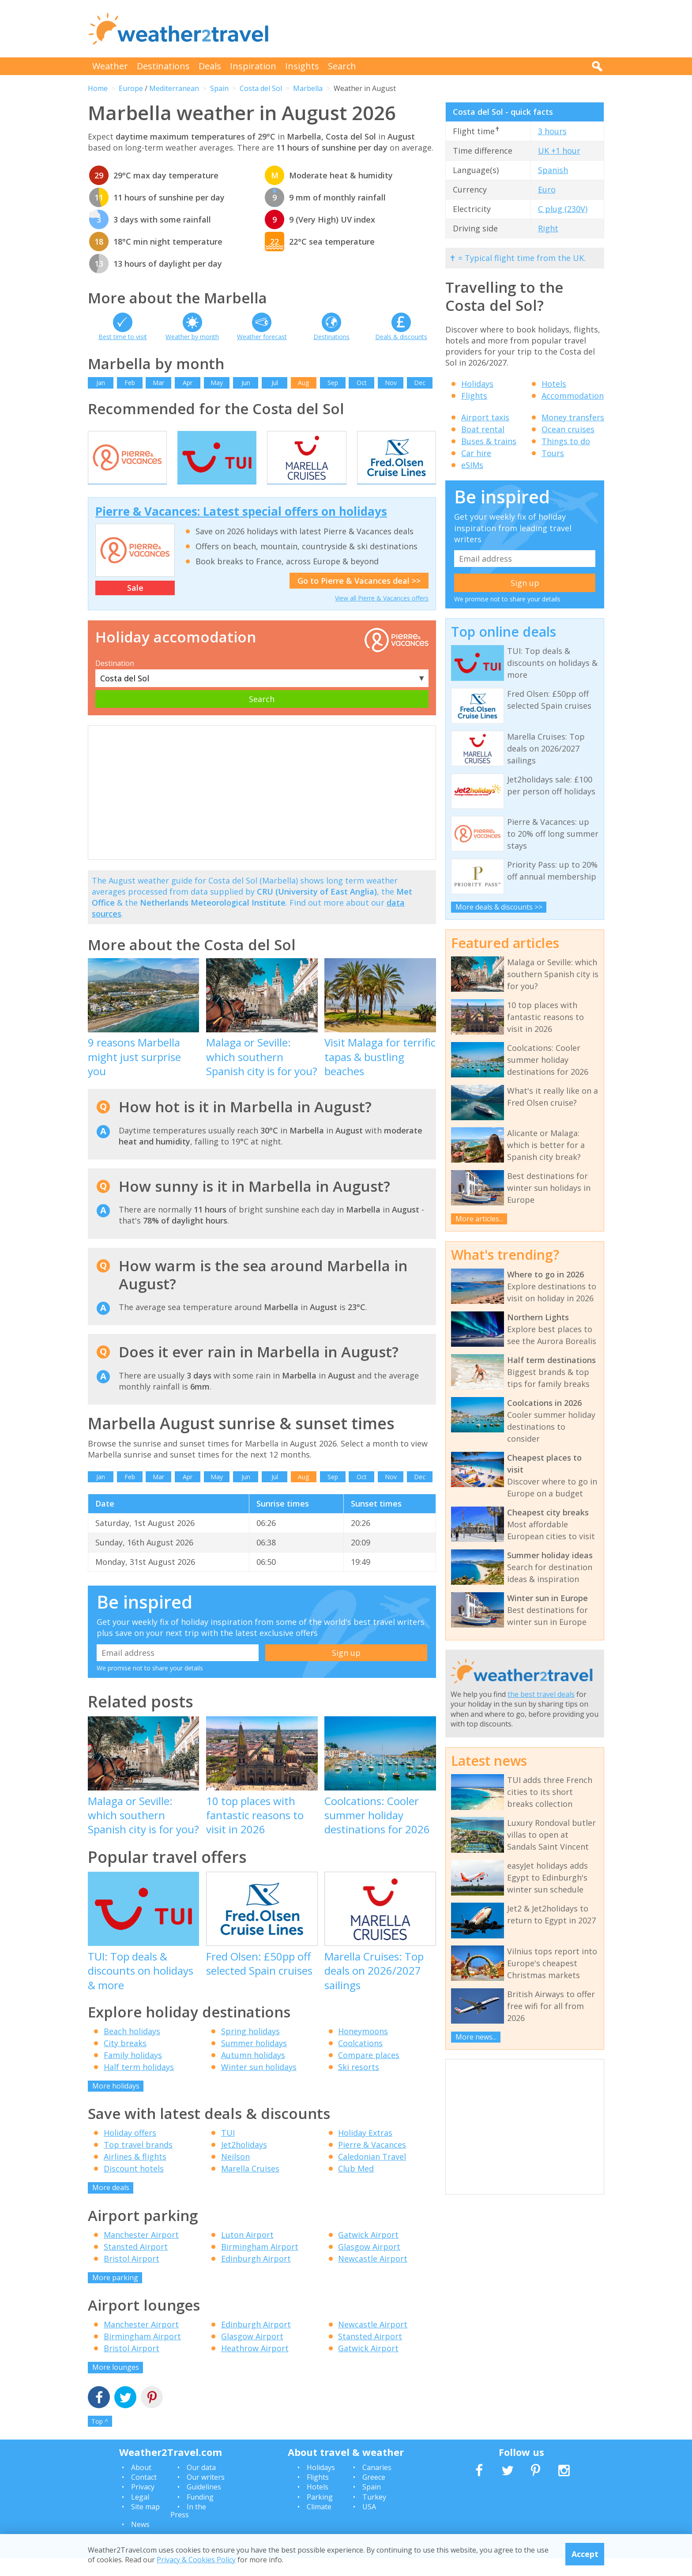 The height and width of the screenshot is (2576, 692). Describe the element at coordinates (134, 2186) in the screenshot. I see `Discount hotels` at that location.